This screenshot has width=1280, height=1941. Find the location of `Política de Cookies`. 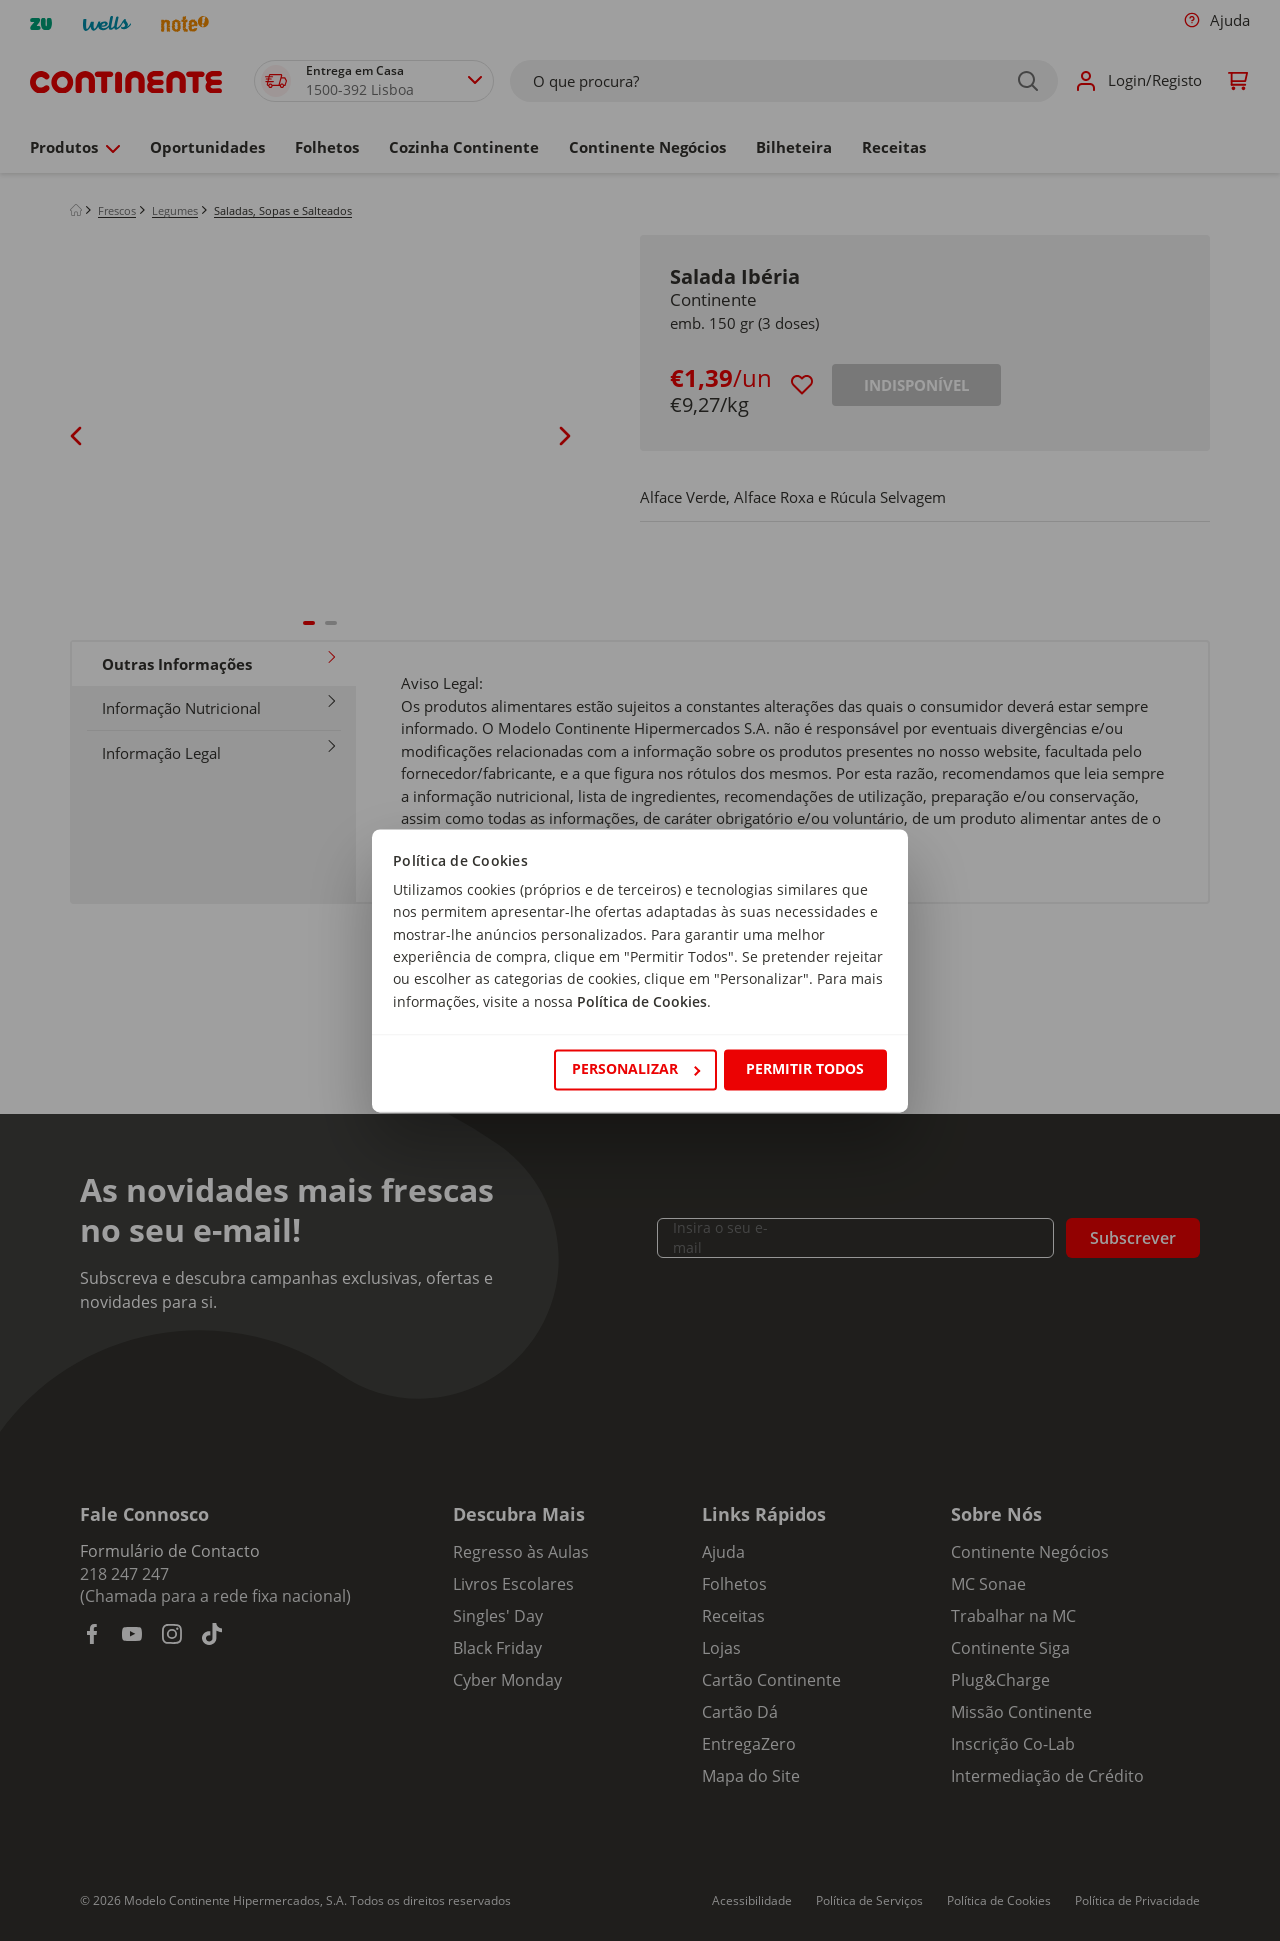

Política de Cookies is located at coordinates (642, 1001).